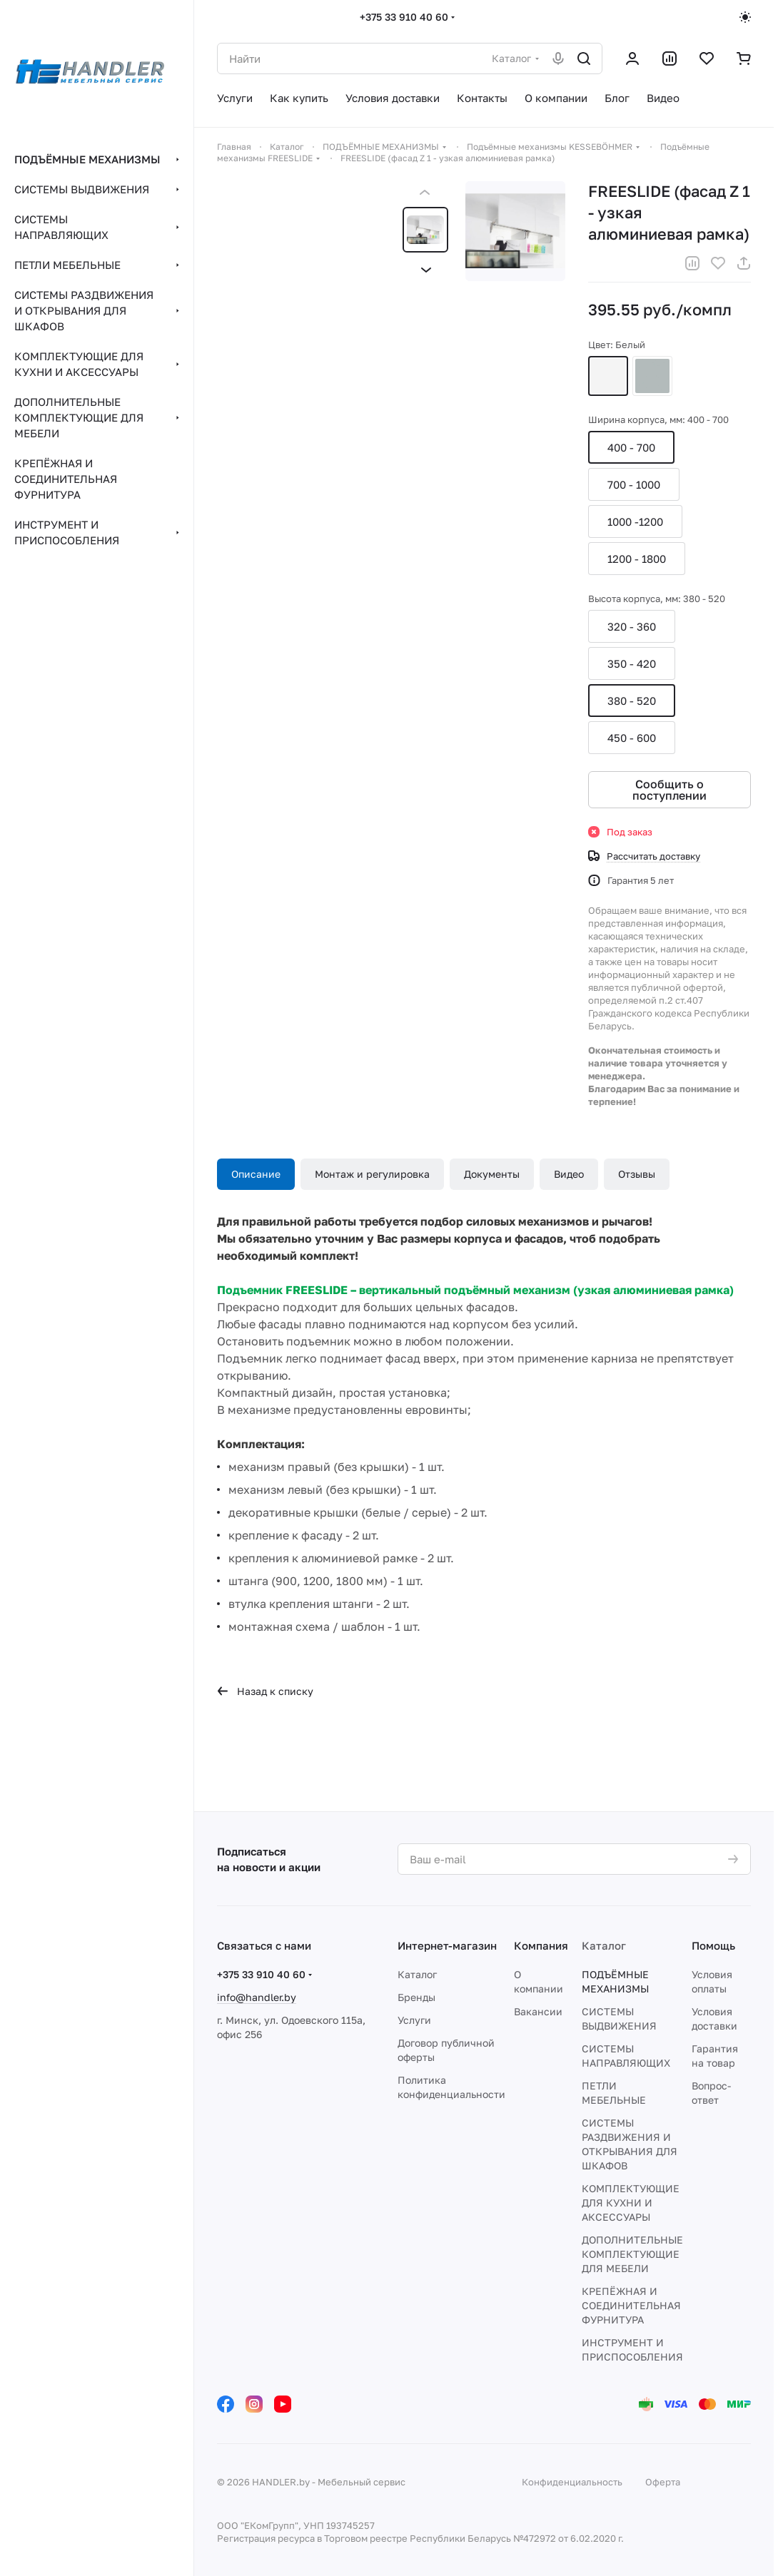  What do you see at coordinates (631, 2202) in the screenshot?
I see `КОМПЛЕКТУЮЩИЕ ДЛЯ КУХНИ И АКСЕССУАРЫ` at bounding box center [631, 2202].